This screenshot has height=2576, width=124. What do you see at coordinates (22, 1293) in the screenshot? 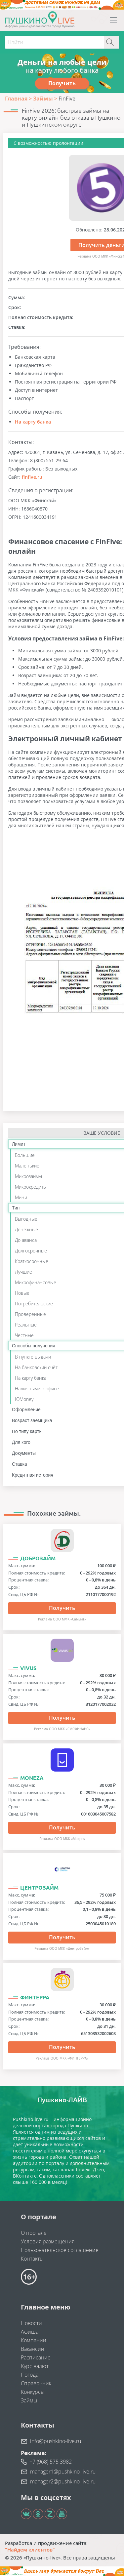
I see `Новые` at bounding box center [22, 1293].